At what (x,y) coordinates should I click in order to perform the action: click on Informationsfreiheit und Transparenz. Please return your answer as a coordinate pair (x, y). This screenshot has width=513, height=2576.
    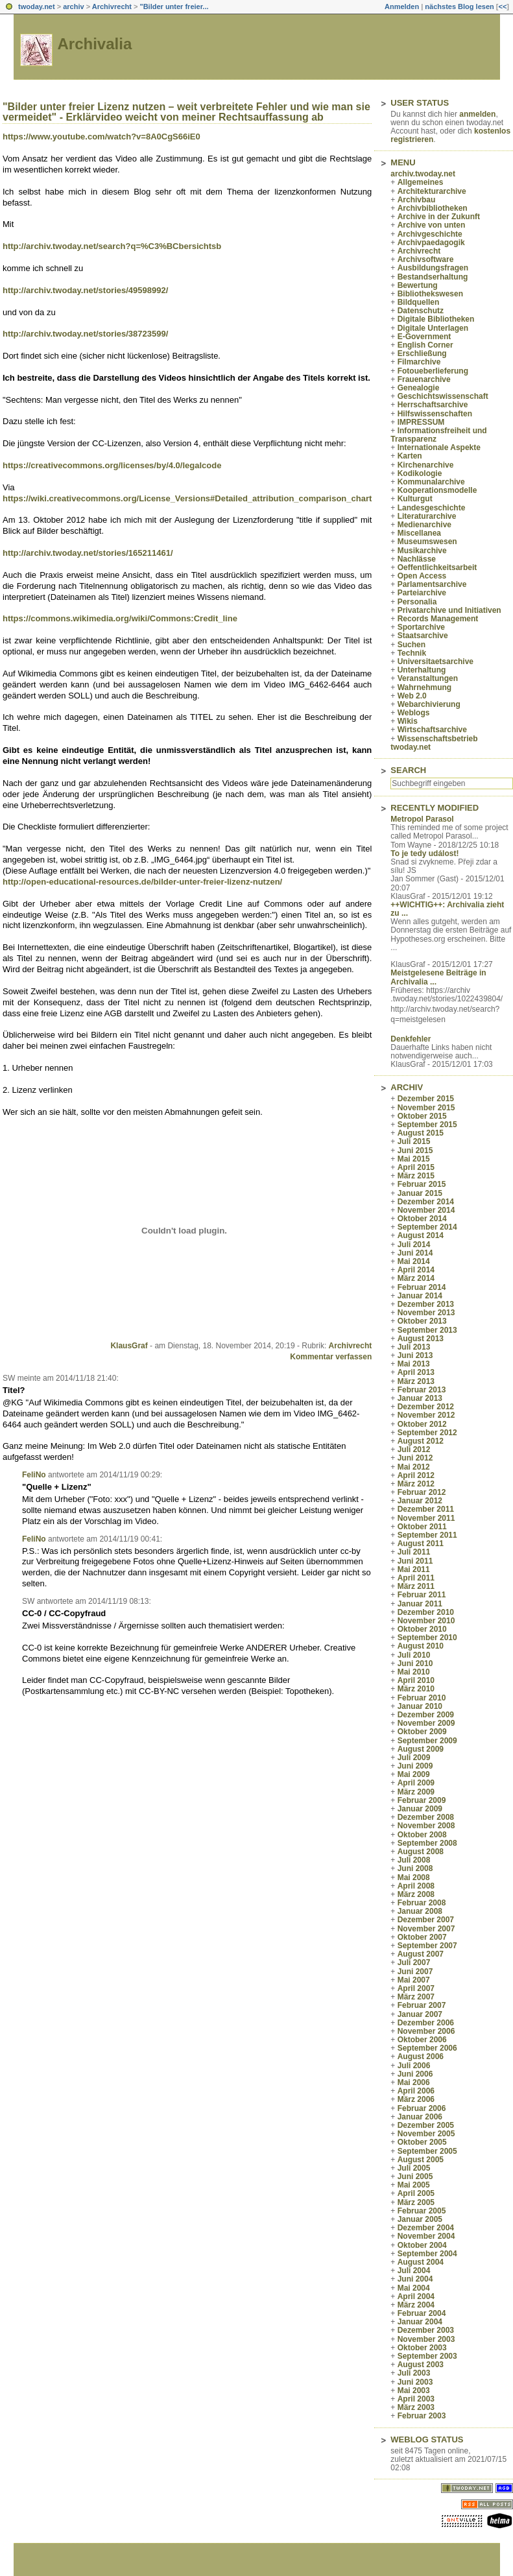
    Looking at the image, I should click on (438, 435).